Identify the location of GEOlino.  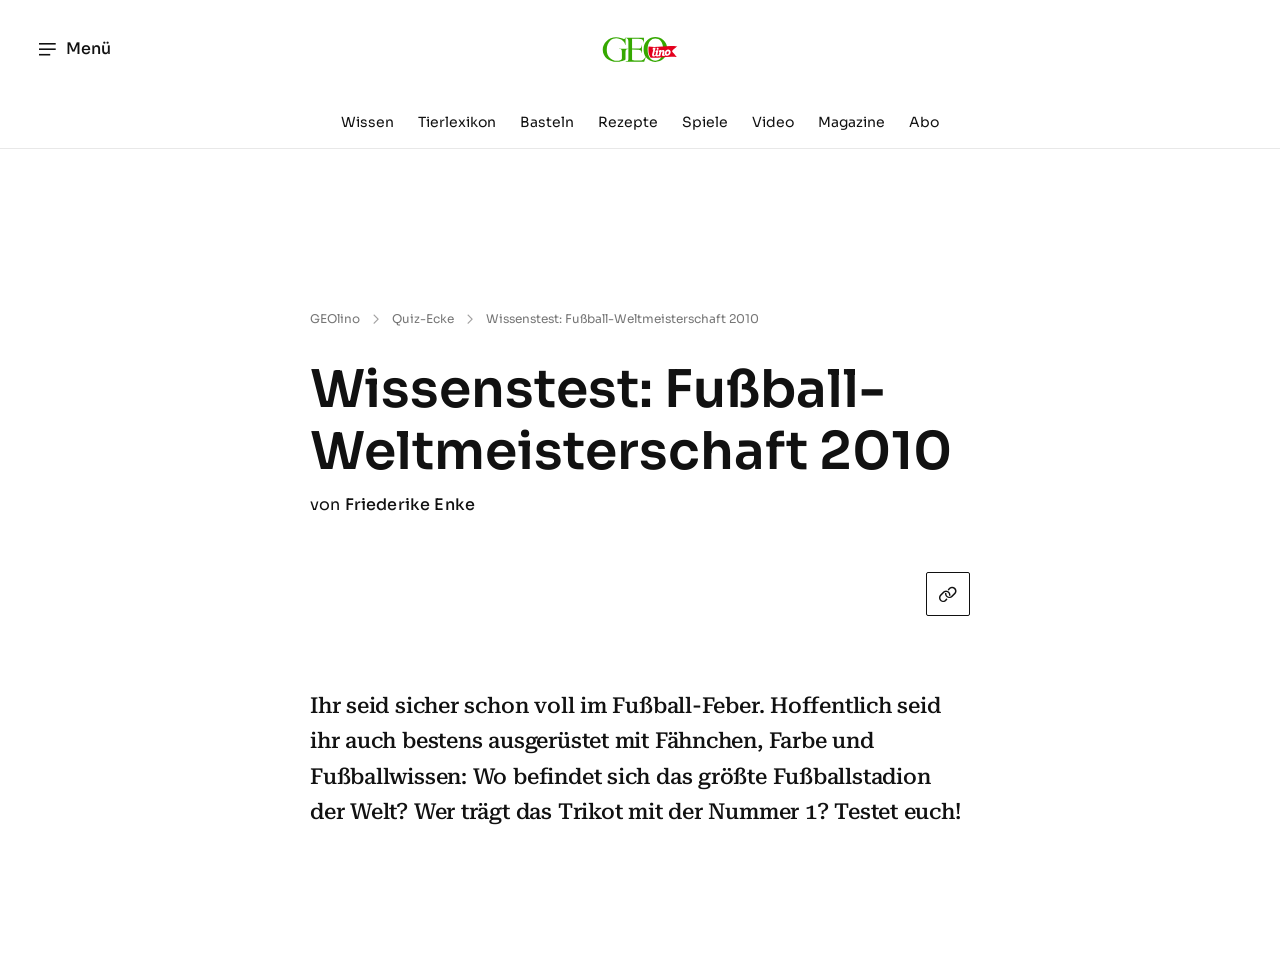
(335, 318).